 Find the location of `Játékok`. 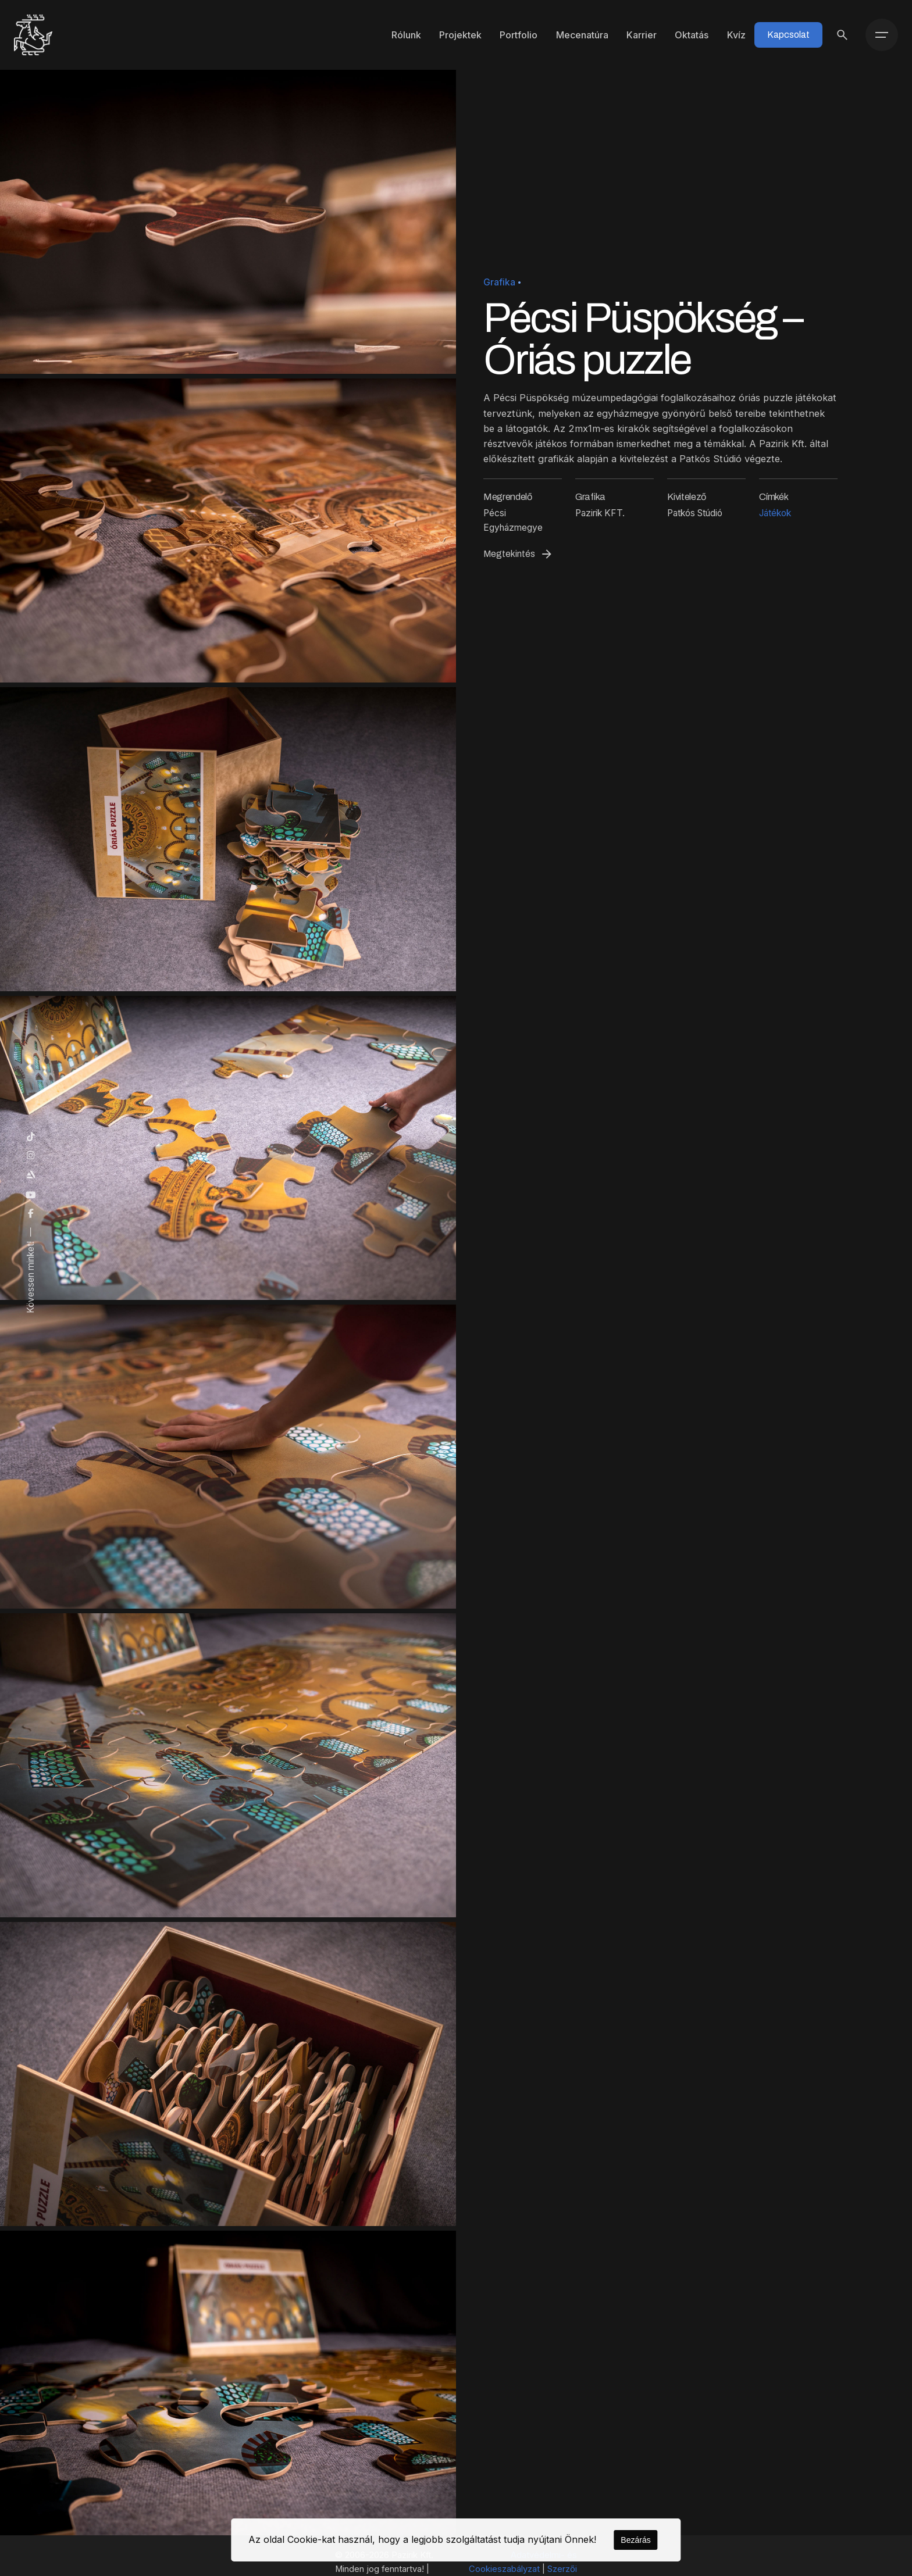

Játékok is located at coordinates (775, 513).